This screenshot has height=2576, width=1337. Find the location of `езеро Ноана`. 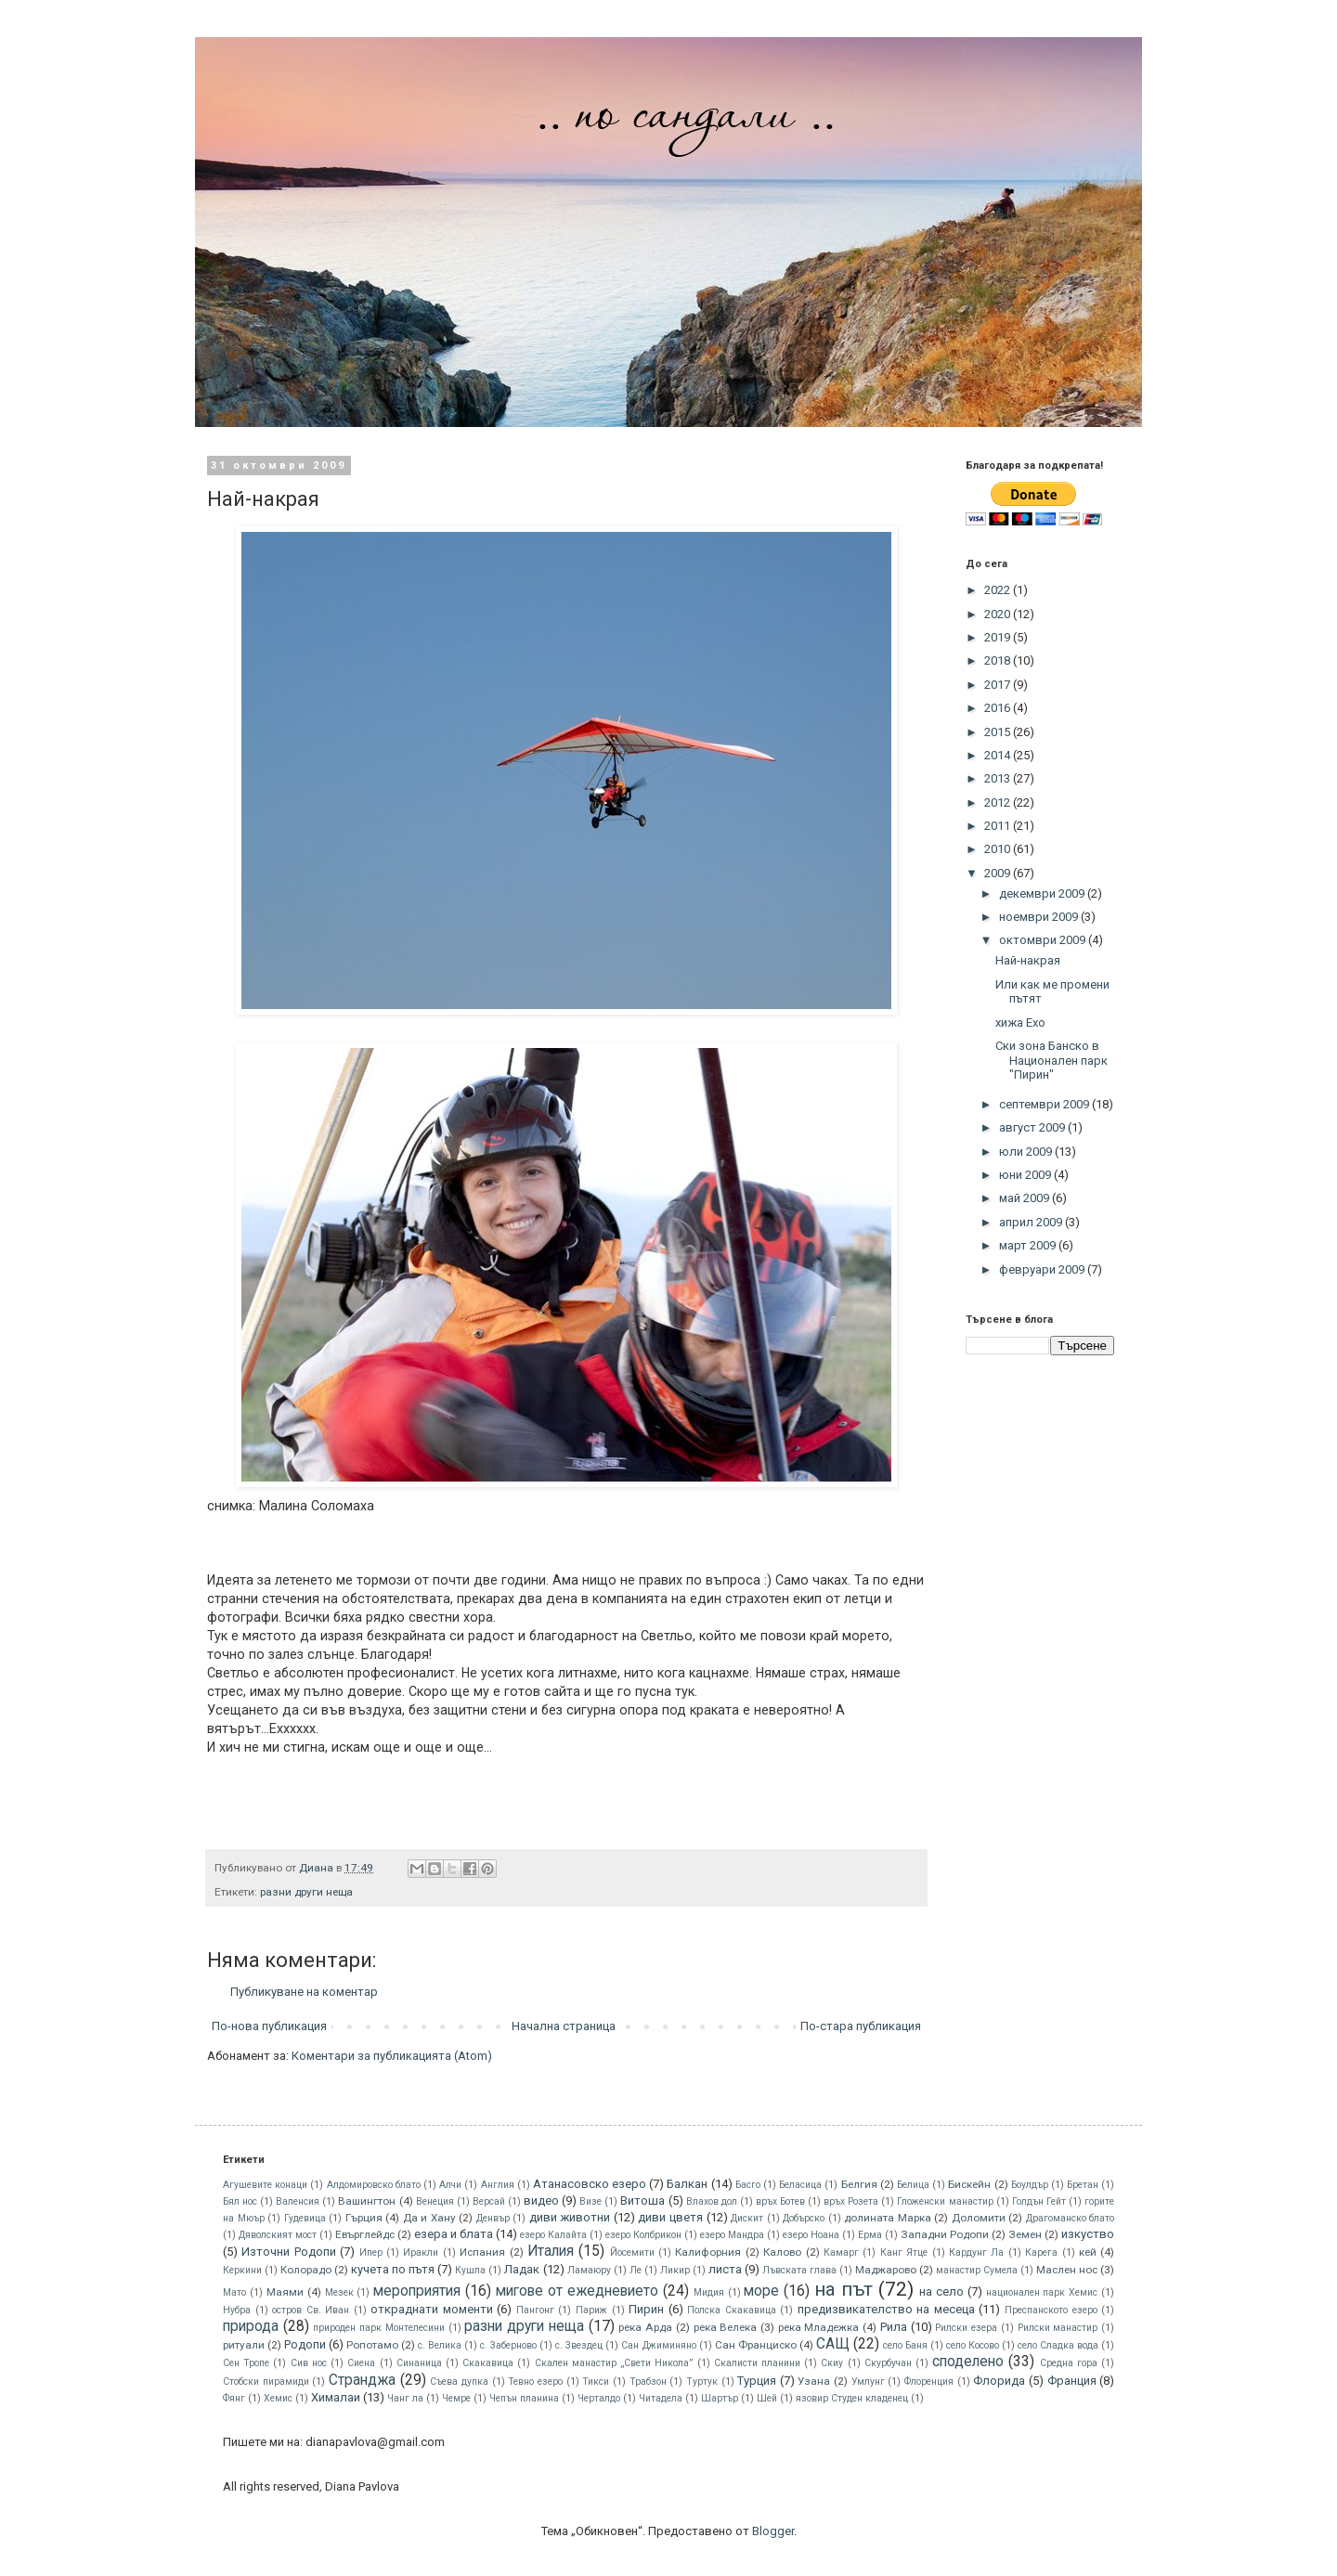

езеро Ноана is located at coordinates (811, 2235).